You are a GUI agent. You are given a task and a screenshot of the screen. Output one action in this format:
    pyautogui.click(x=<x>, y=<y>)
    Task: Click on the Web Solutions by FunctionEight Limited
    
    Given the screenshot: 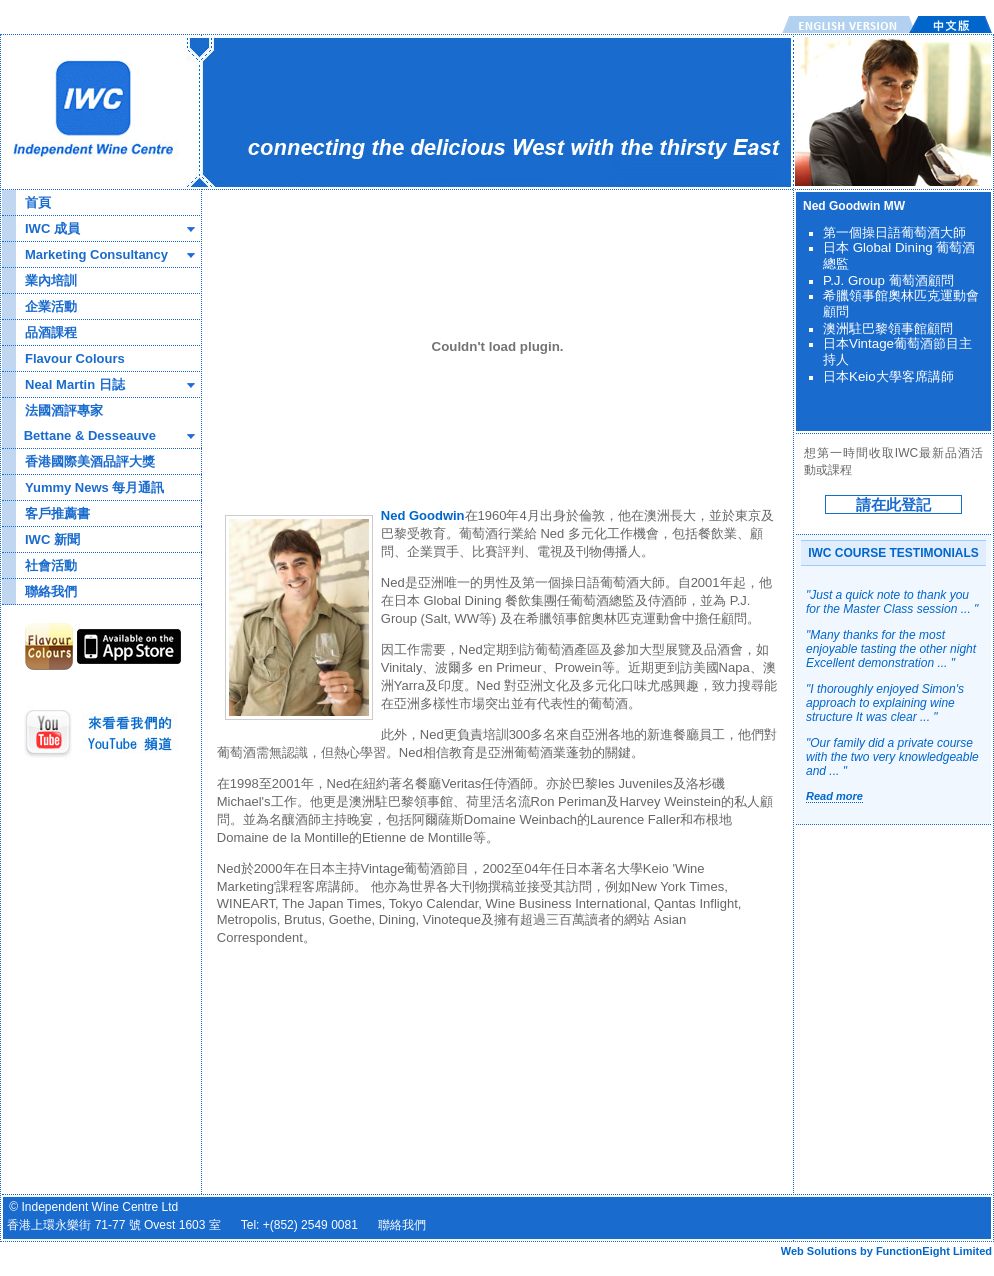 What is the action you would take?
    pyautogui.click(x=886, y=1251)
    